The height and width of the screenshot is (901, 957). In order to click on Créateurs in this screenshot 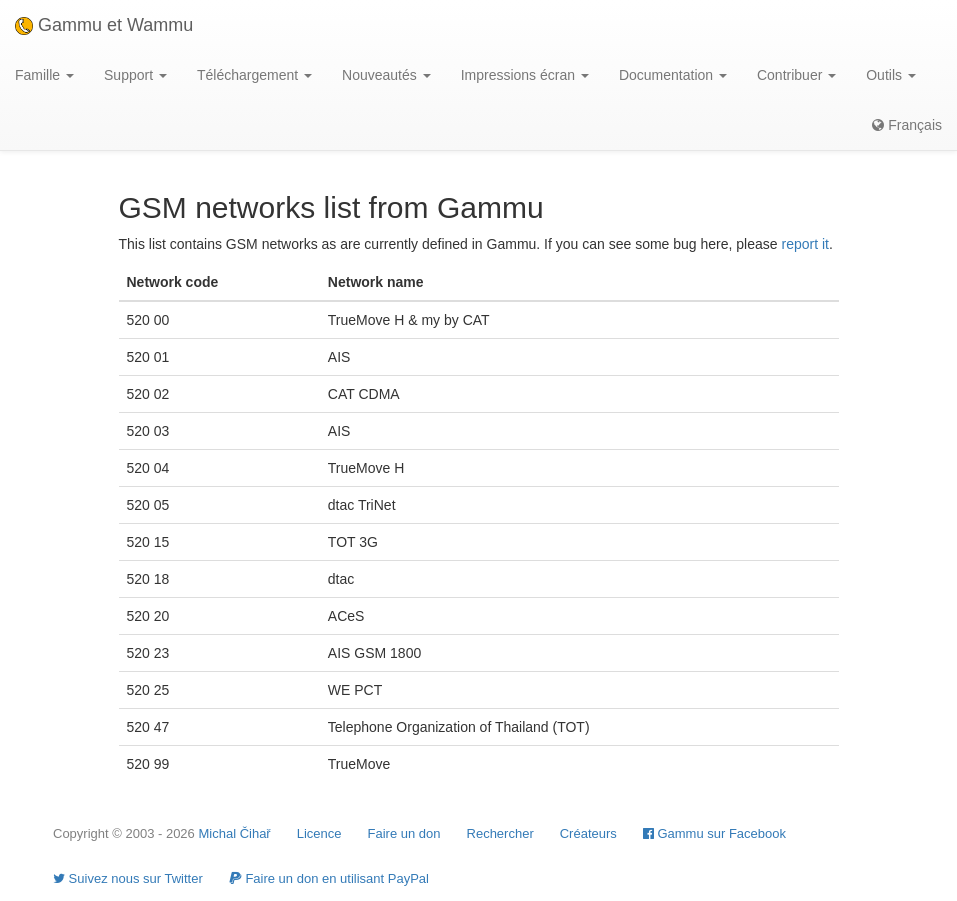, I will do `click(588, 833)`.